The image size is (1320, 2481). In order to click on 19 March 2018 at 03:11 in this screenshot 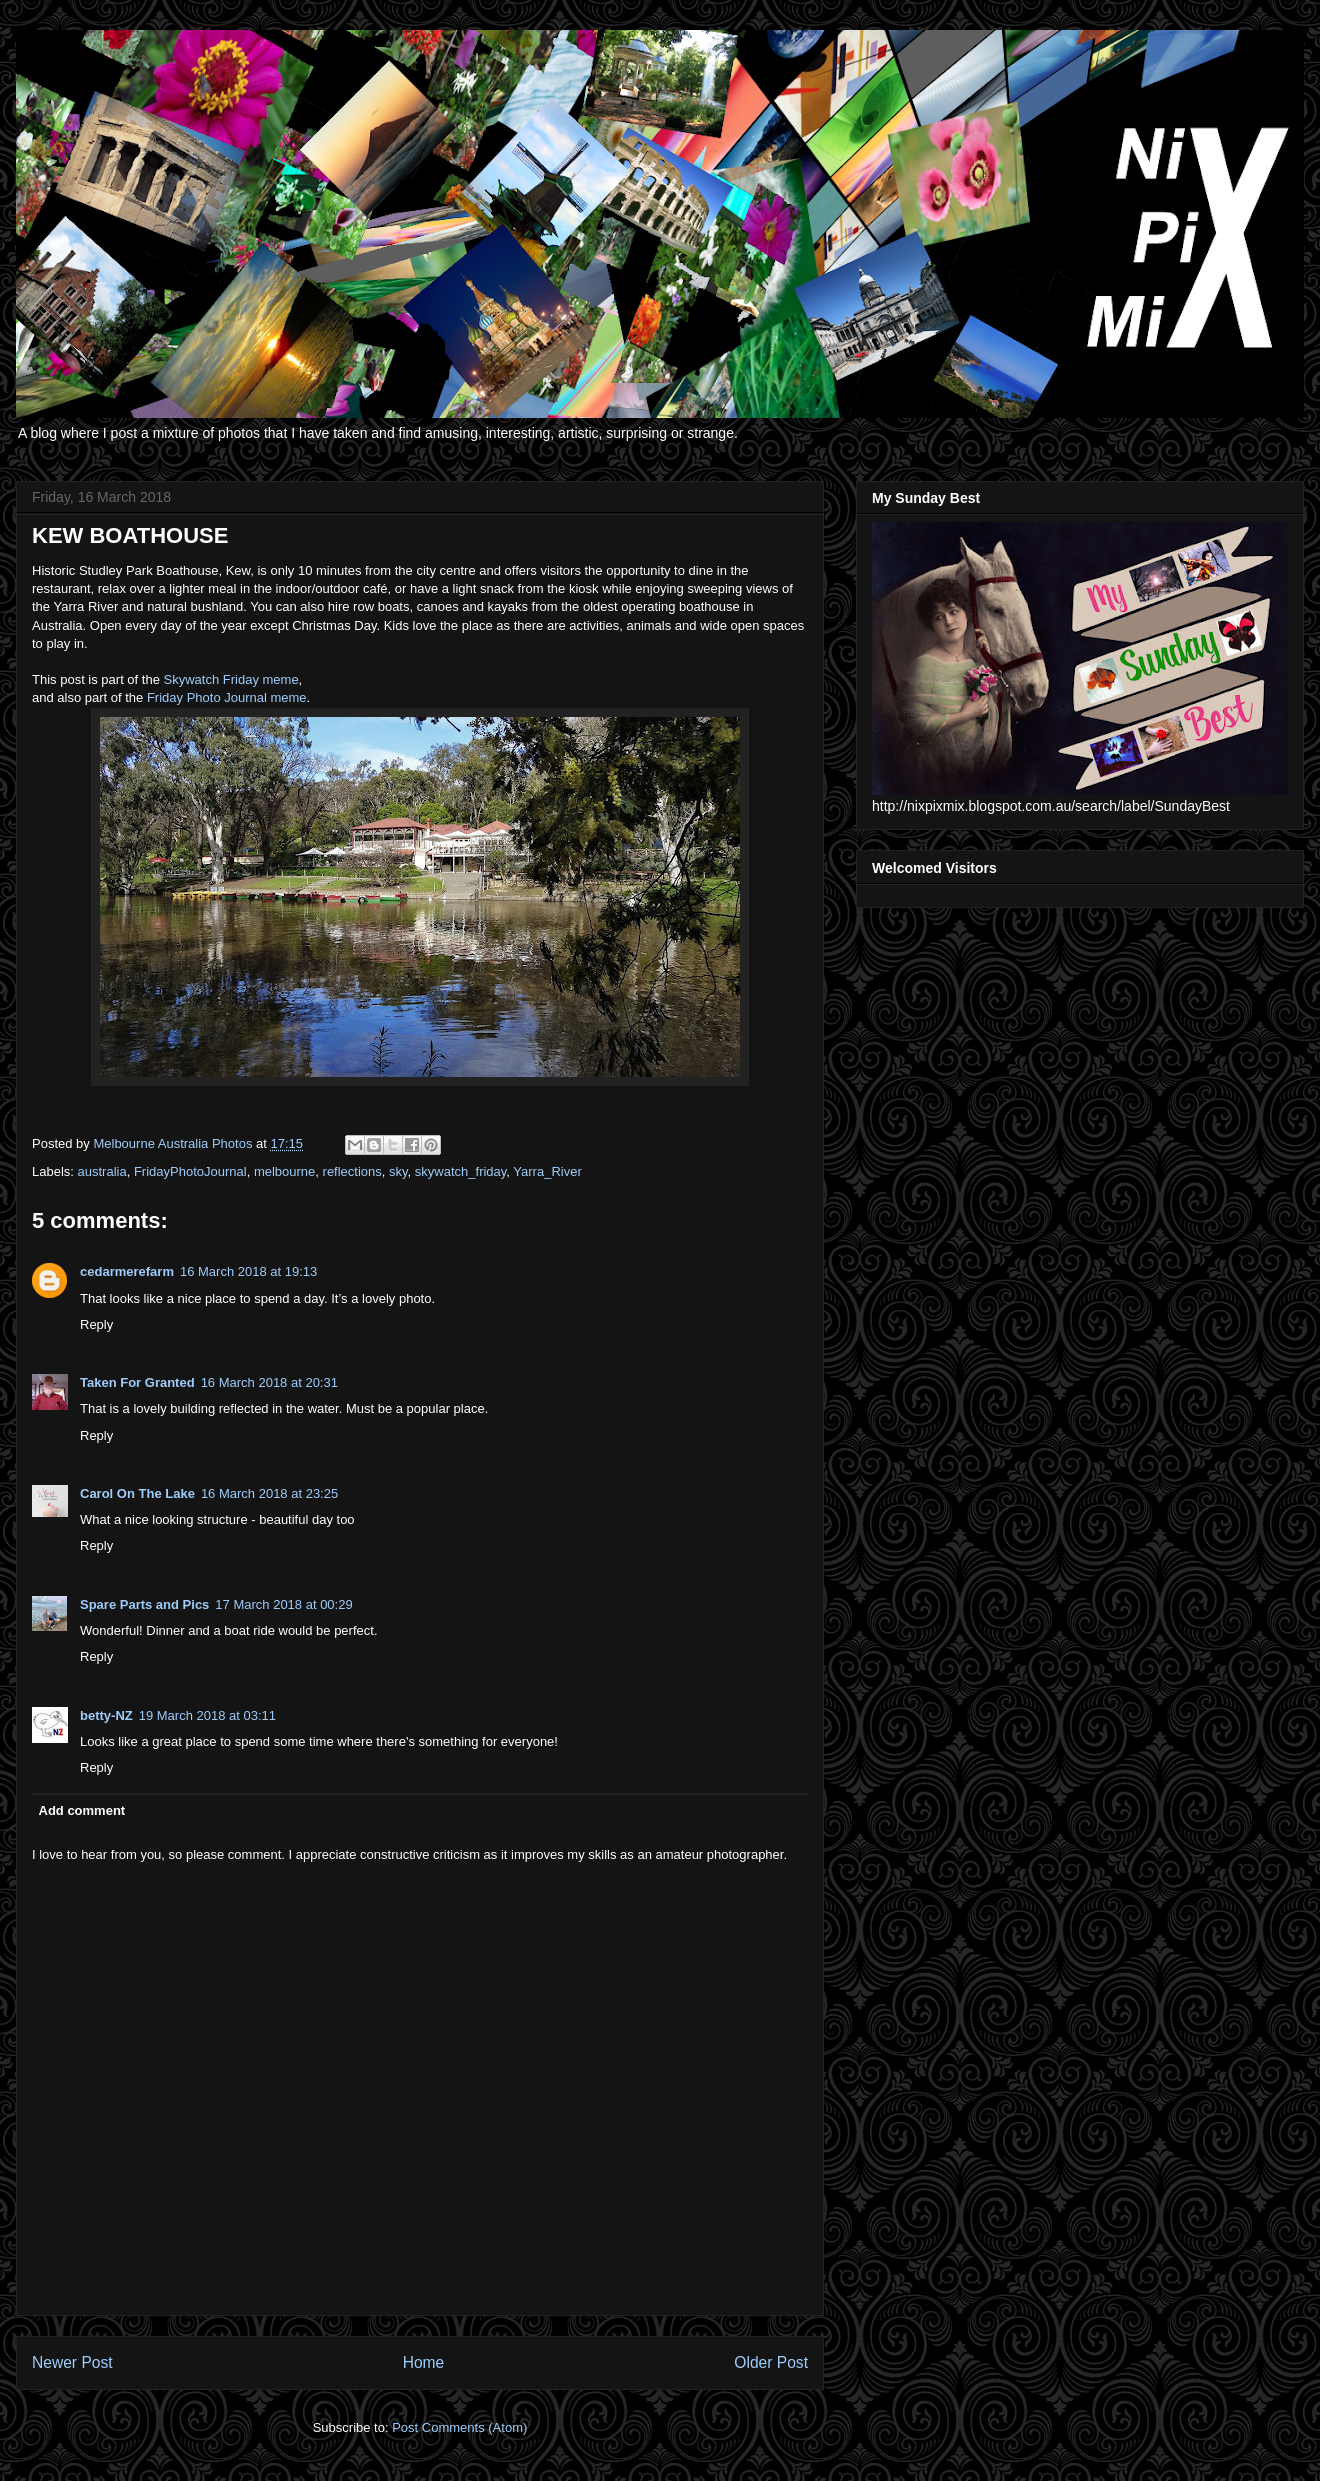, I will do `click(207, 1715)`.